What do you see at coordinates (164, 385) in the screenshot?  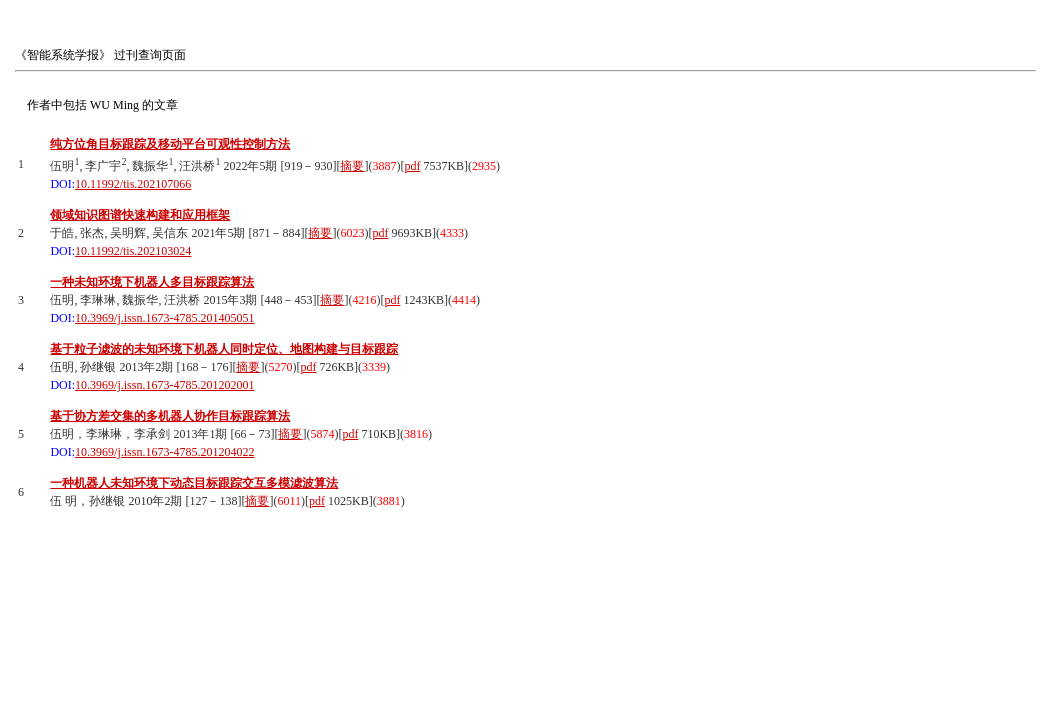 I see `10.3969/j.issn.1673-4785.201202001` at bounding box center [164, 385].